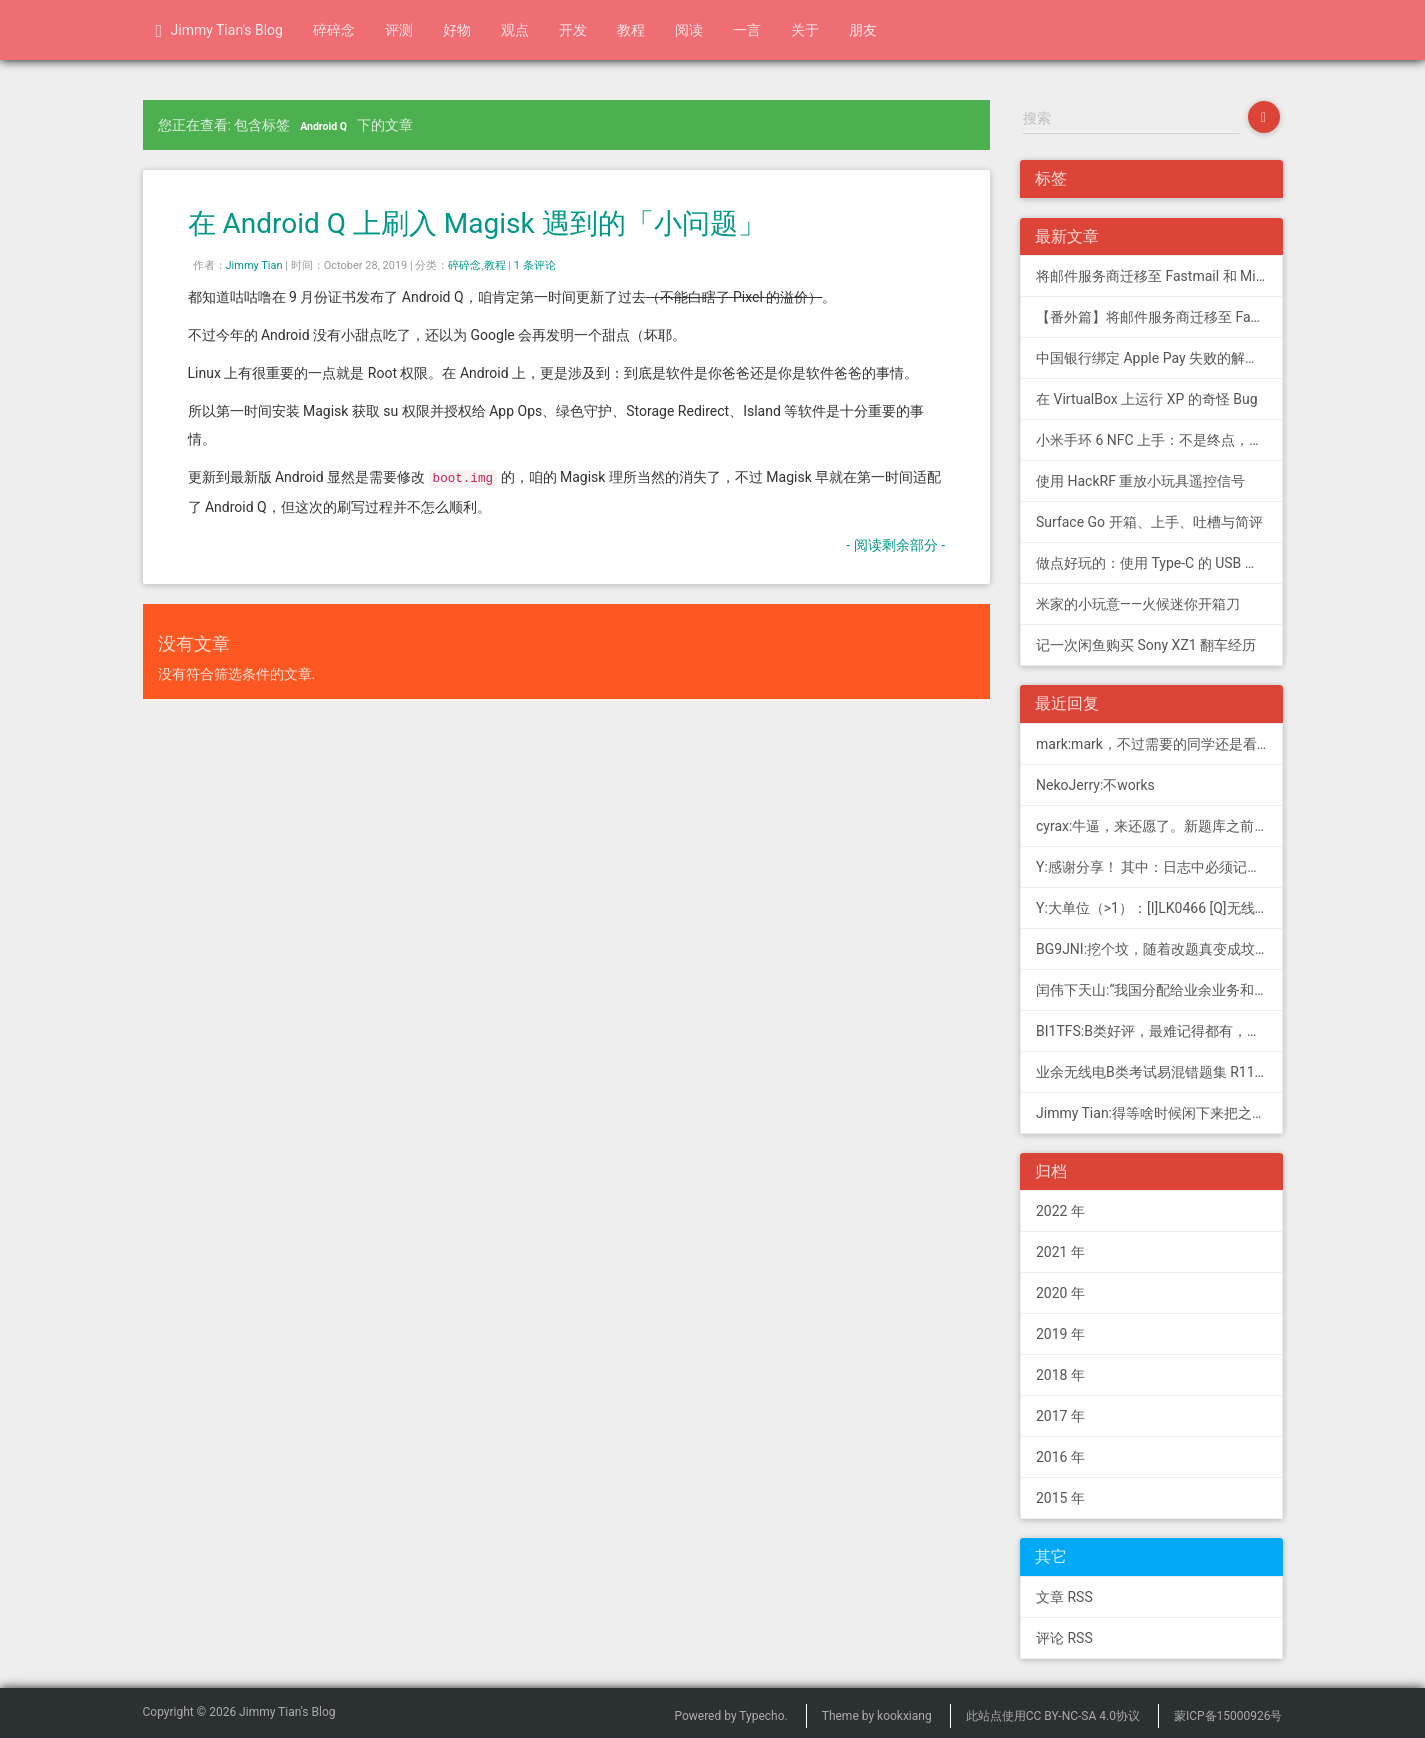 Image resolution: width=1425 pixels, height=1738 pixels. I want to click on 闰伟下天山:“我国分配给业余业务和卫星业余业务与其他业务共用、并且业余业务和..., so click(1159, 990).